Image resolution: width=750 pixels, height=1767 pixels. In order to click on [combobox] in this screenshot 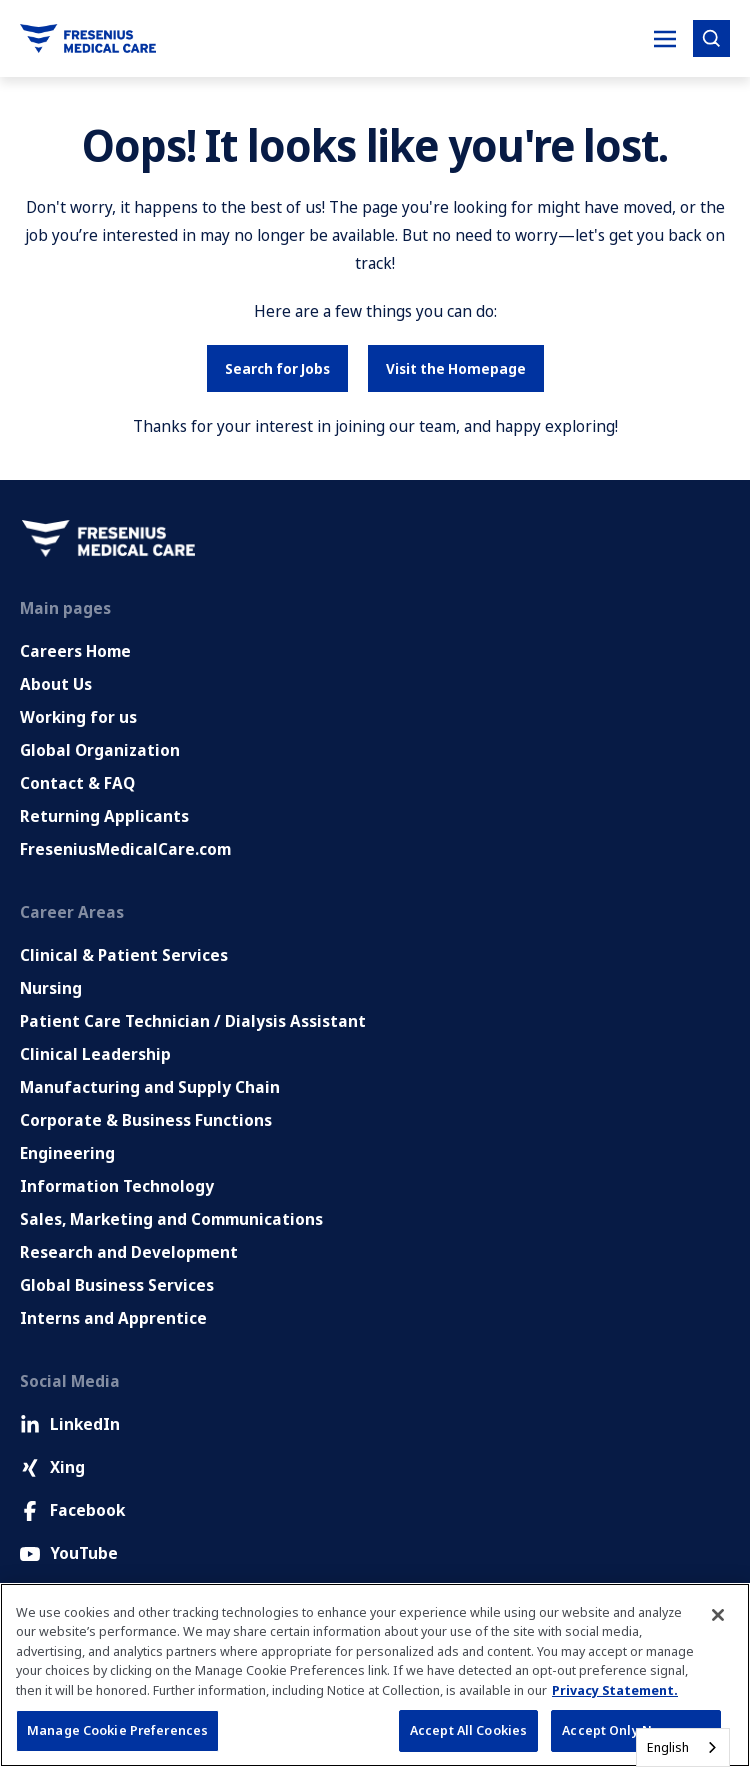, I will do `click(683, 1747)`.